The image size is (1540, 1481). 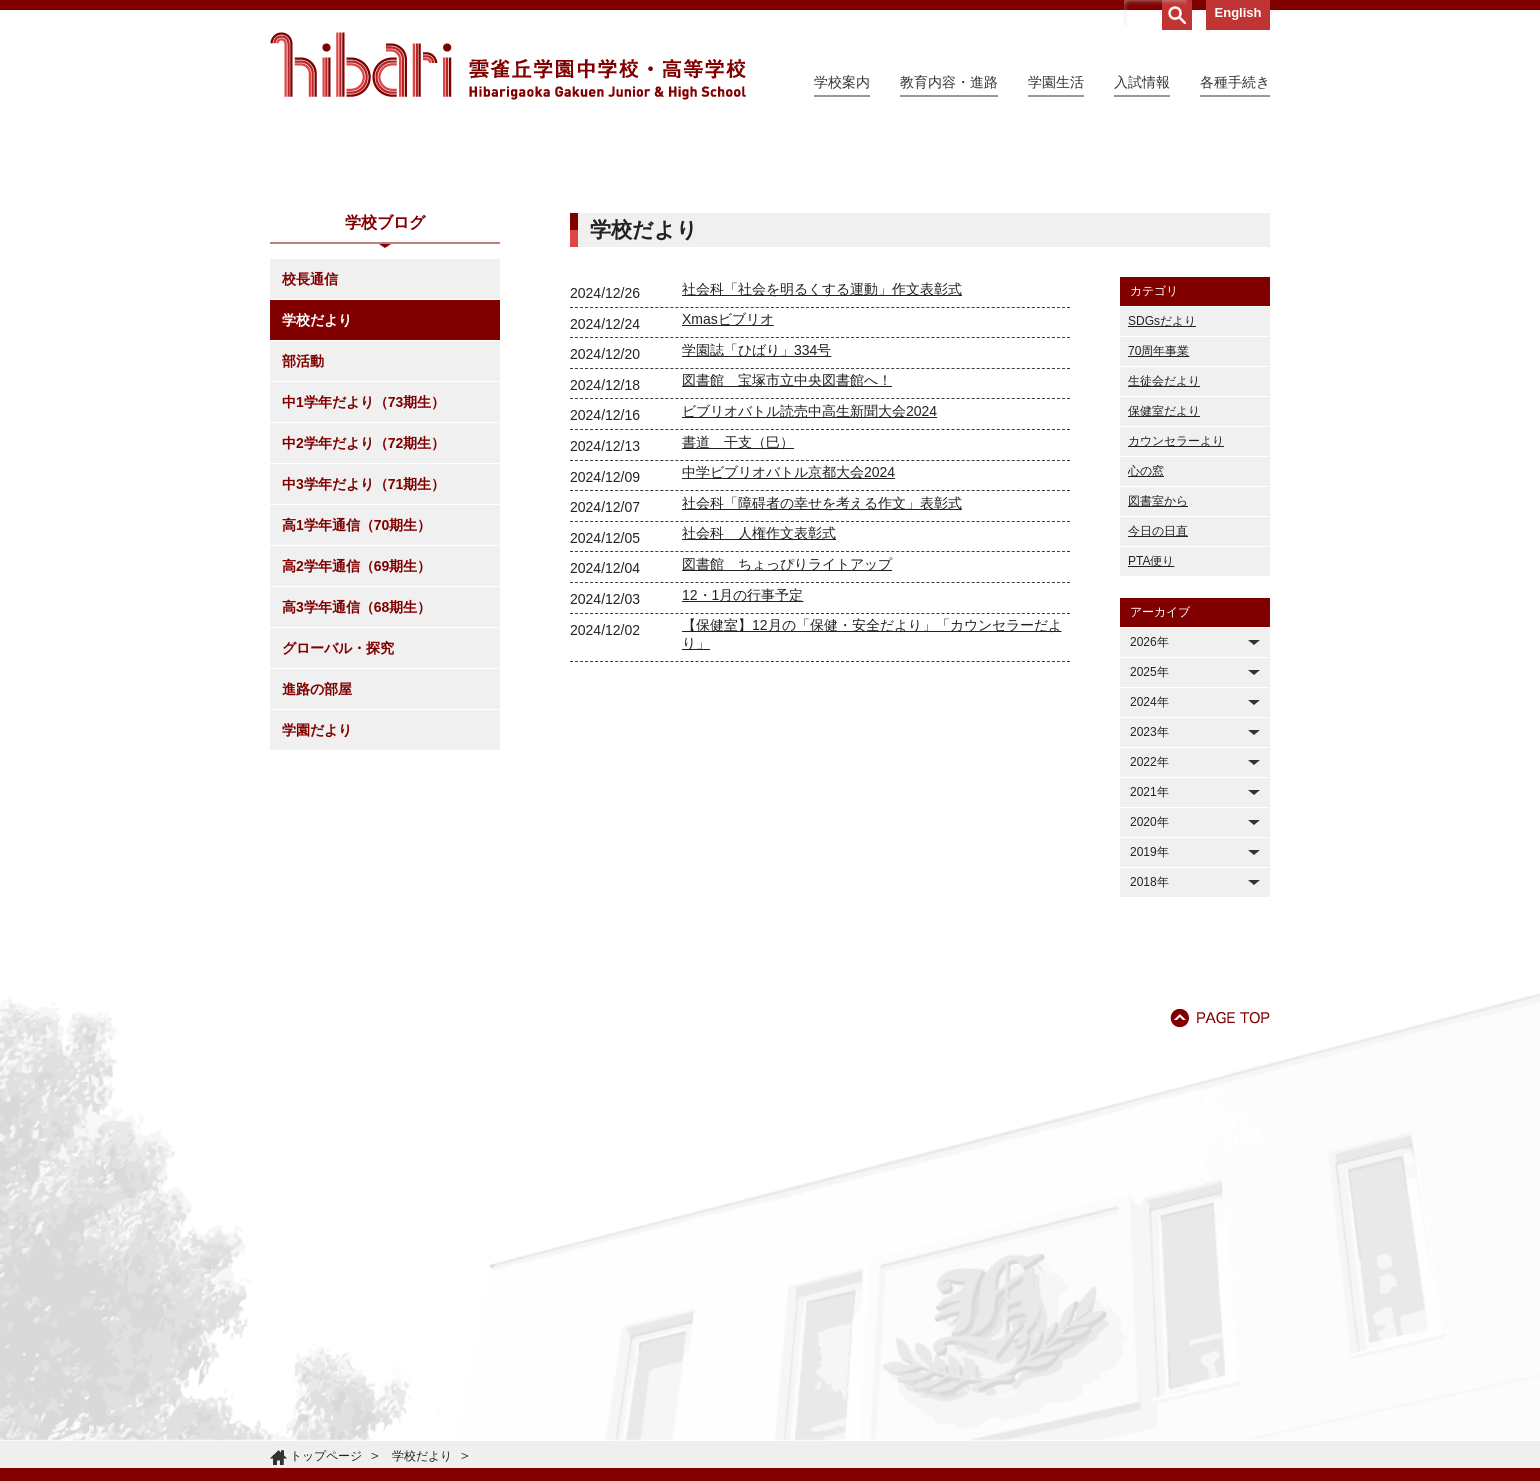 I want to click on English, so click(x=1238, y=12).